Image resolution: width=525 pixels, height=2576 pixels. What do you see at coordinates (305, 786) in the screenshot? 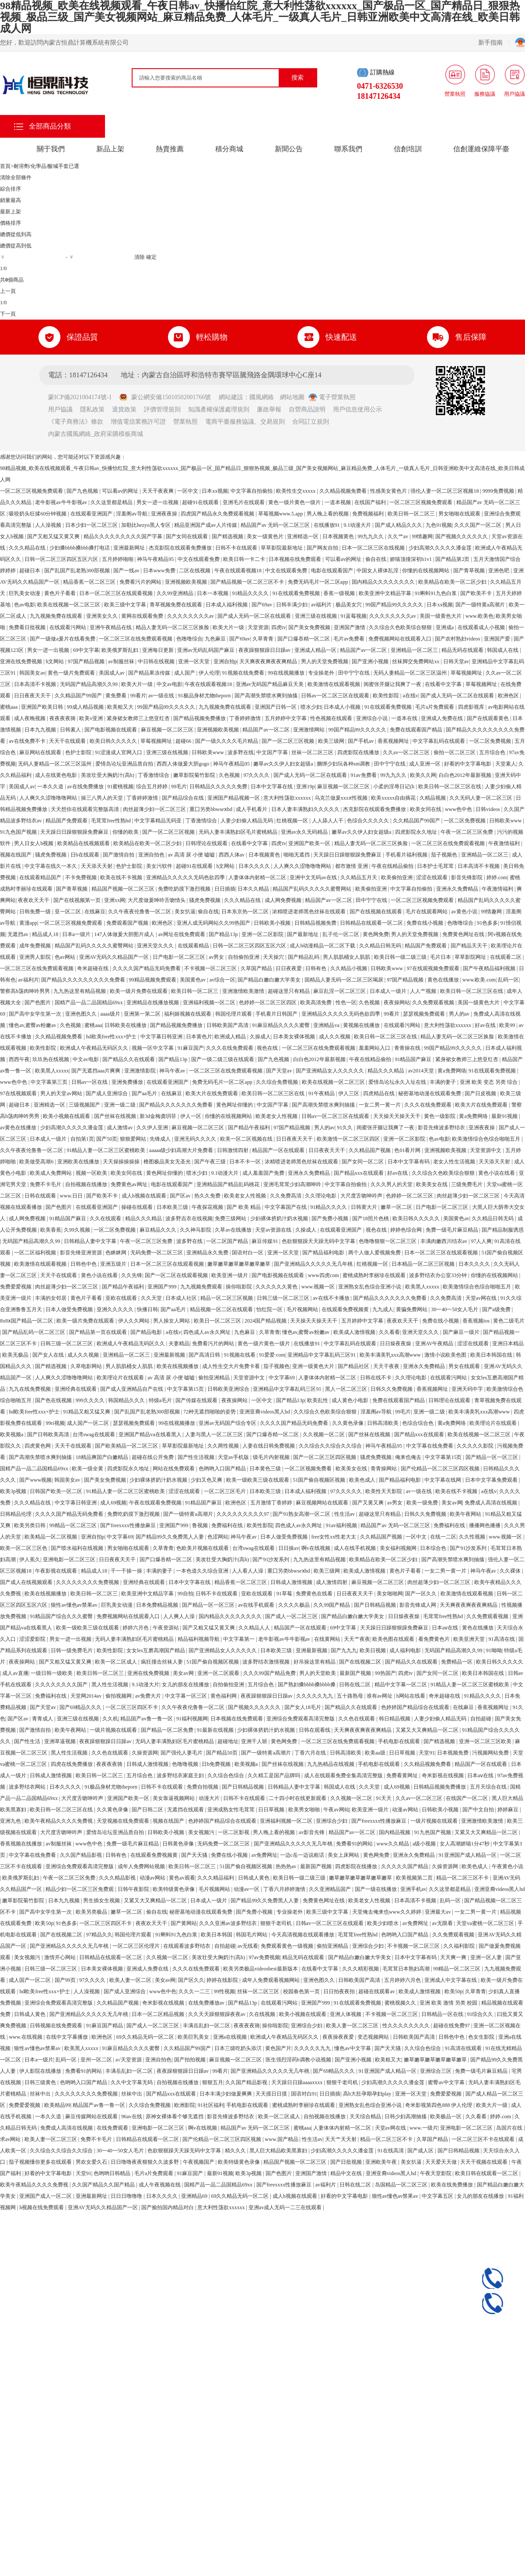
I see `亚洲19p` at bounding box center [305, 786].